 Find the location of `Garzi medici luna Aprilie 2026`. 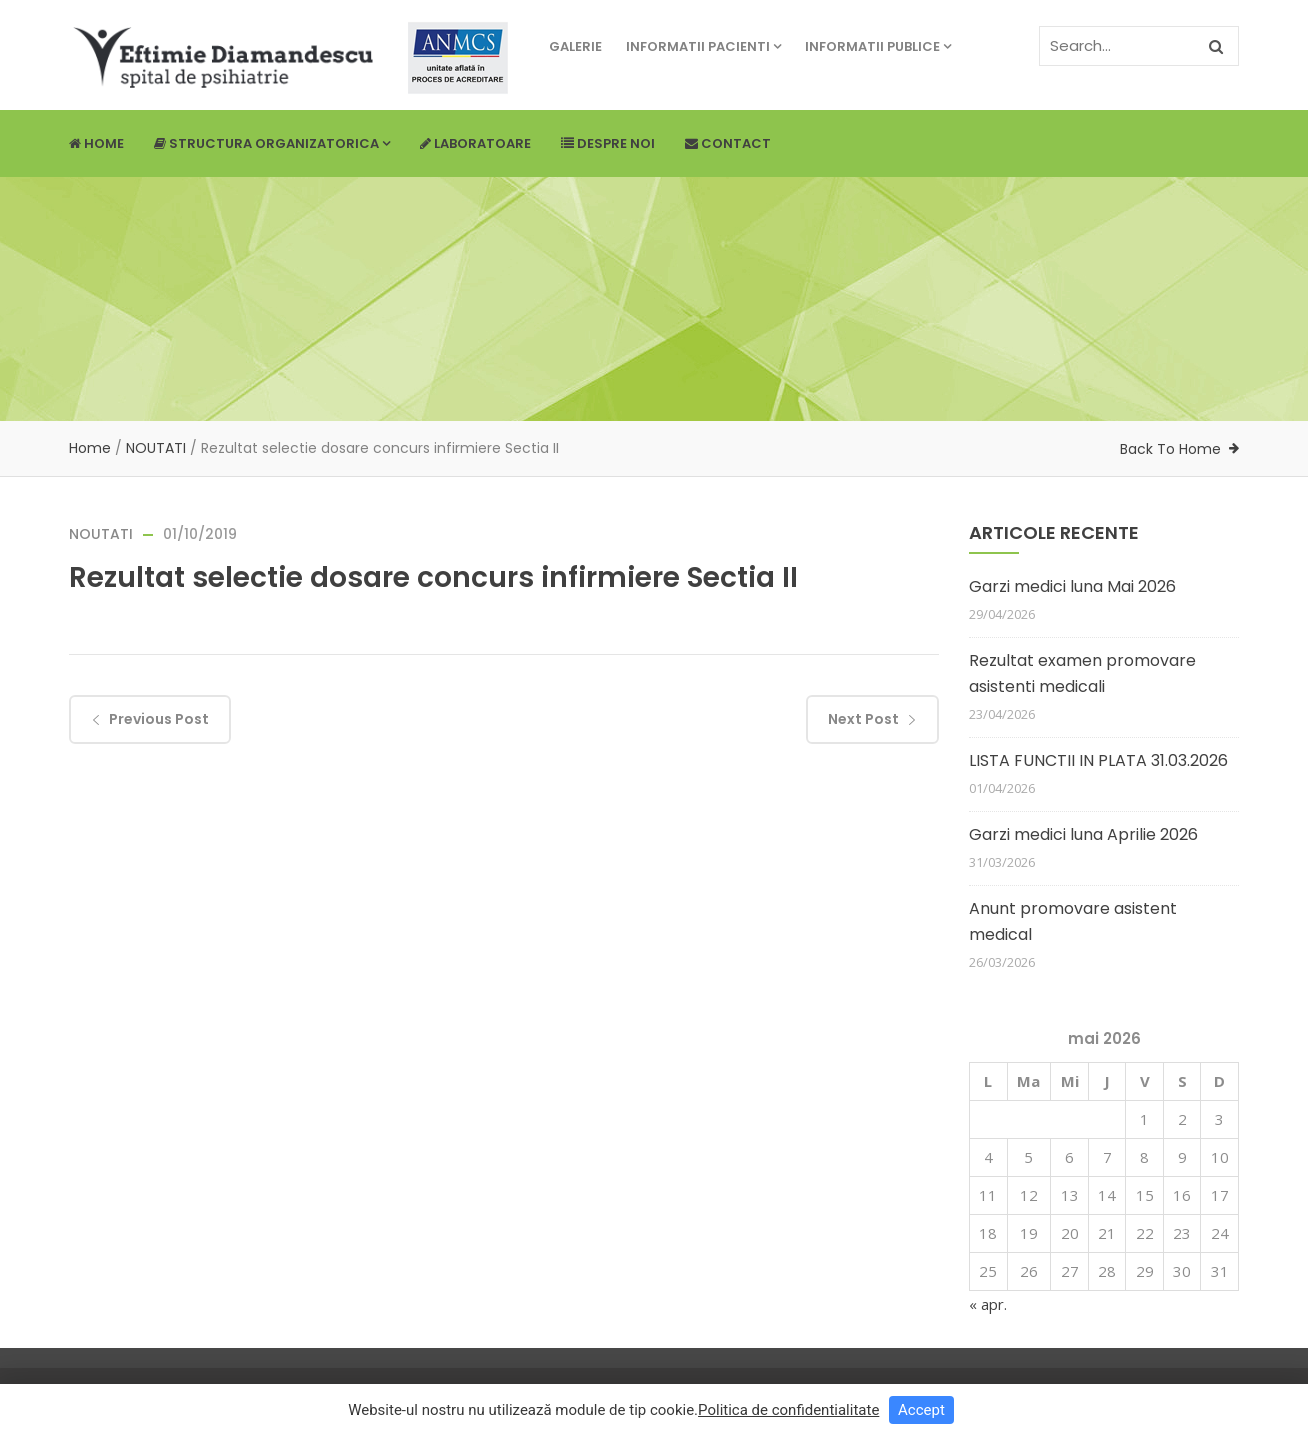

Garzi medici luna Aprilie 2026 is located at coordinates (1083, 834).